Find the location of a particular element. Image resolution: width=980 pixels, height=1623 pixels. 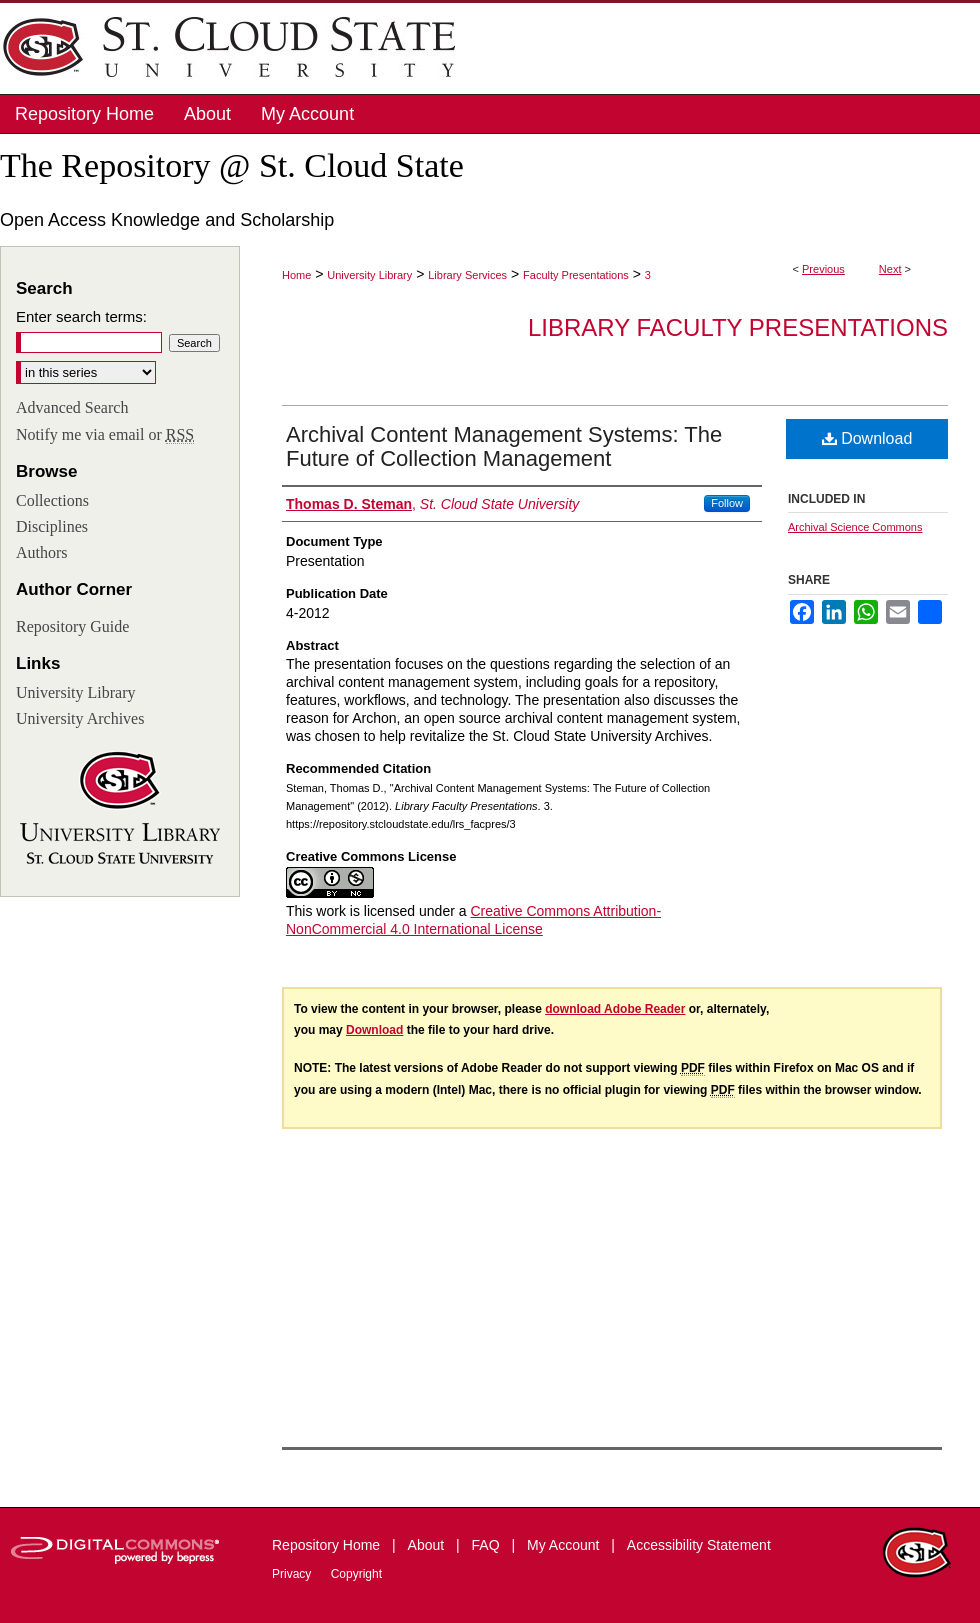

Follow is located at coordinates (727, 503).